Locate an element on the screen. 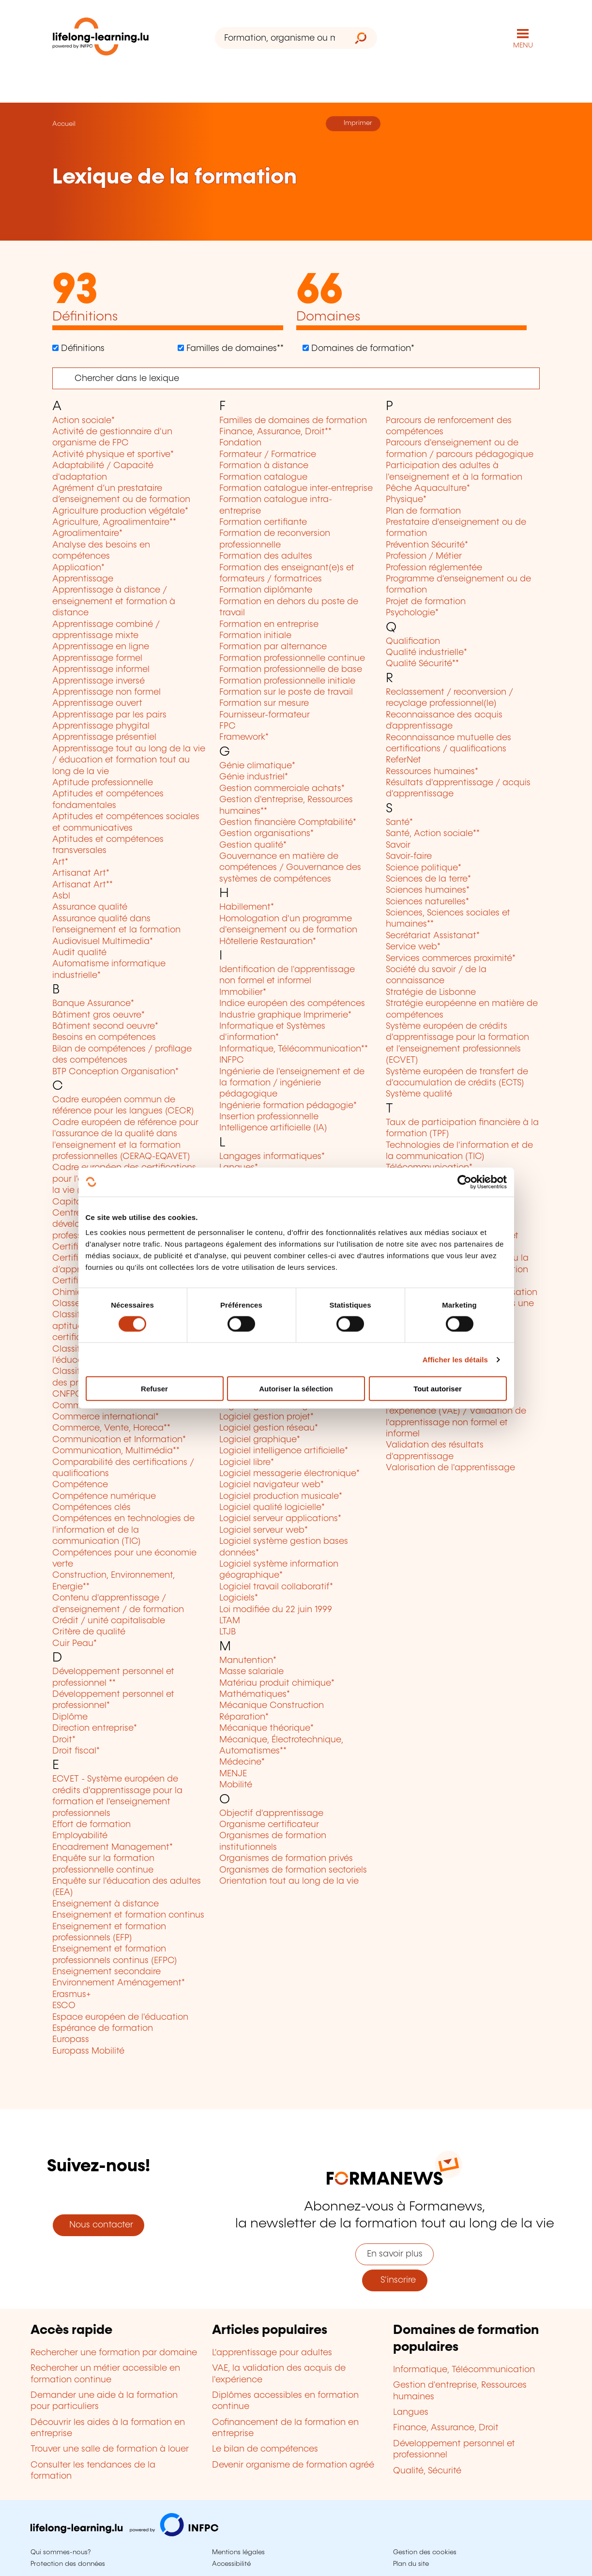 The height and width of the screenshot is (2576, 592). Formation professionnelle initiale is located at coordinates (287, 681).